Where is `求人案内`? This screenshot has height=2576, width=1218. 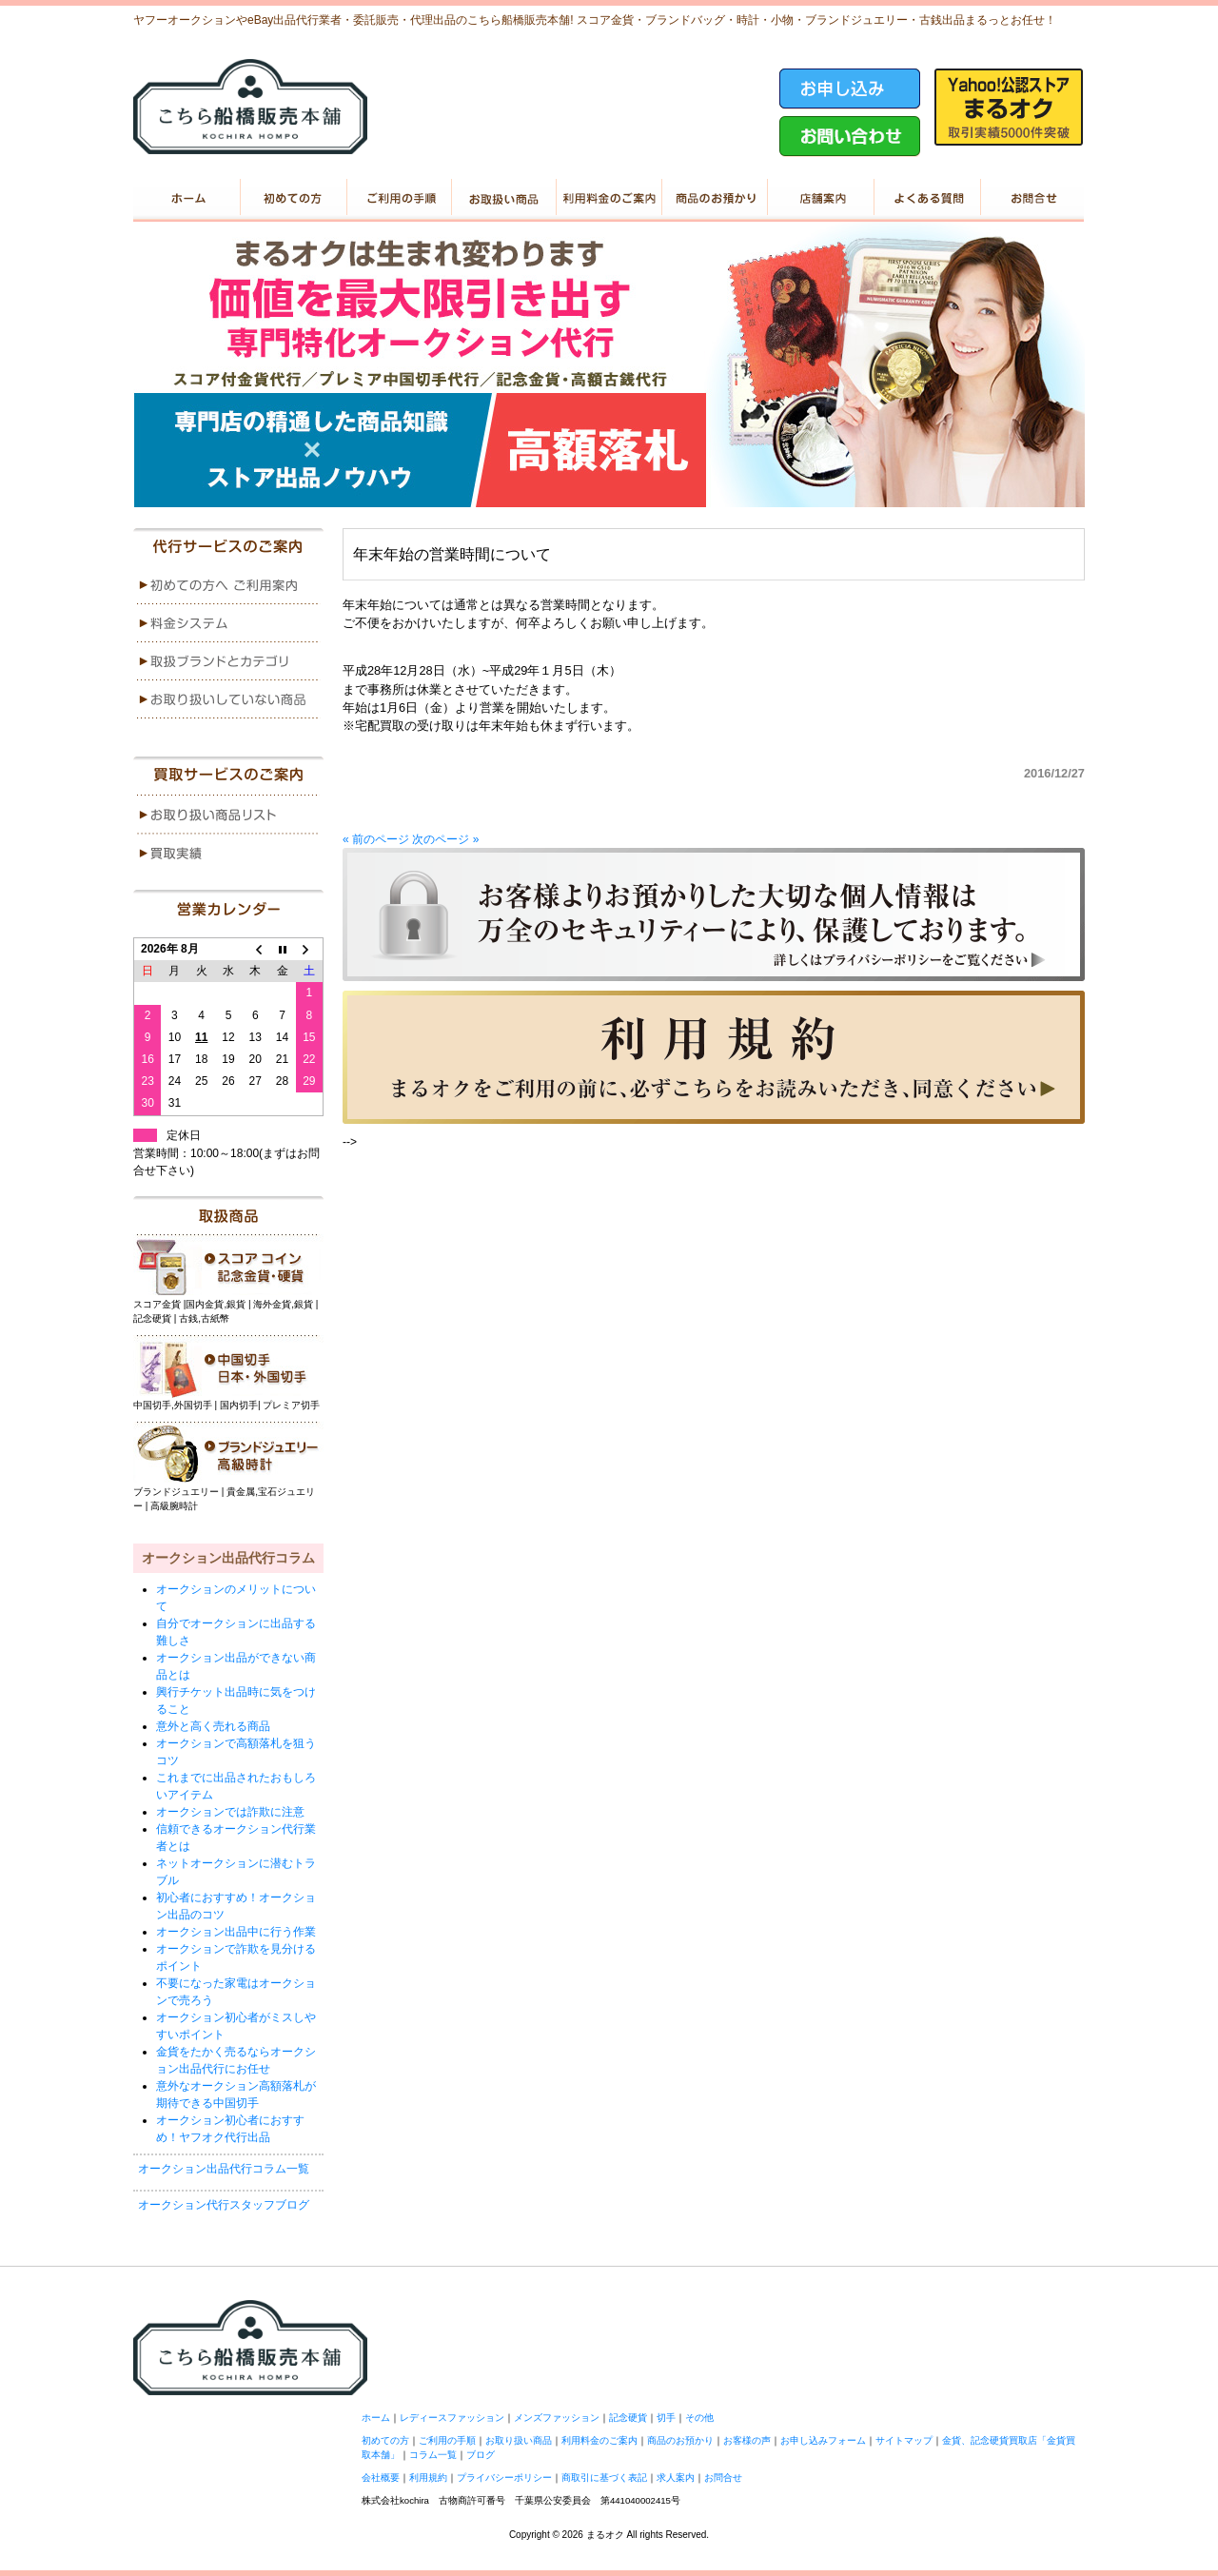
求人案内 is located at coordinates (676, 2477).